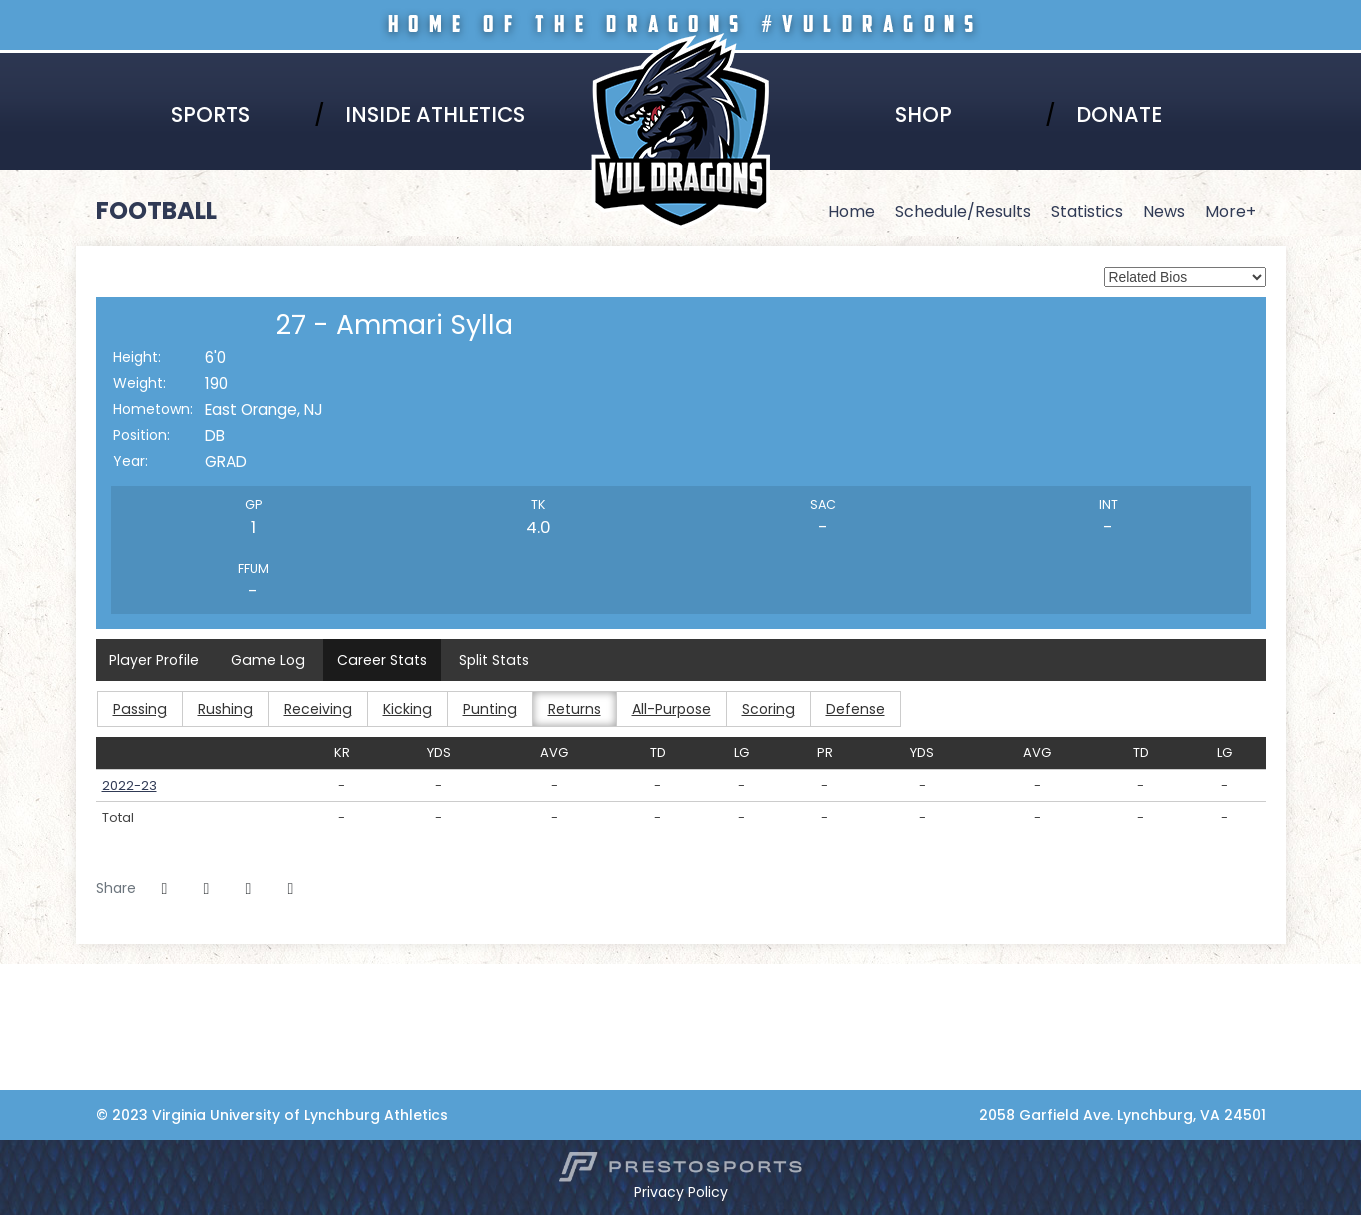 The height and width of the screenshot is (1215, 1361). I want to click on Scoring [button], so click(762, 709).